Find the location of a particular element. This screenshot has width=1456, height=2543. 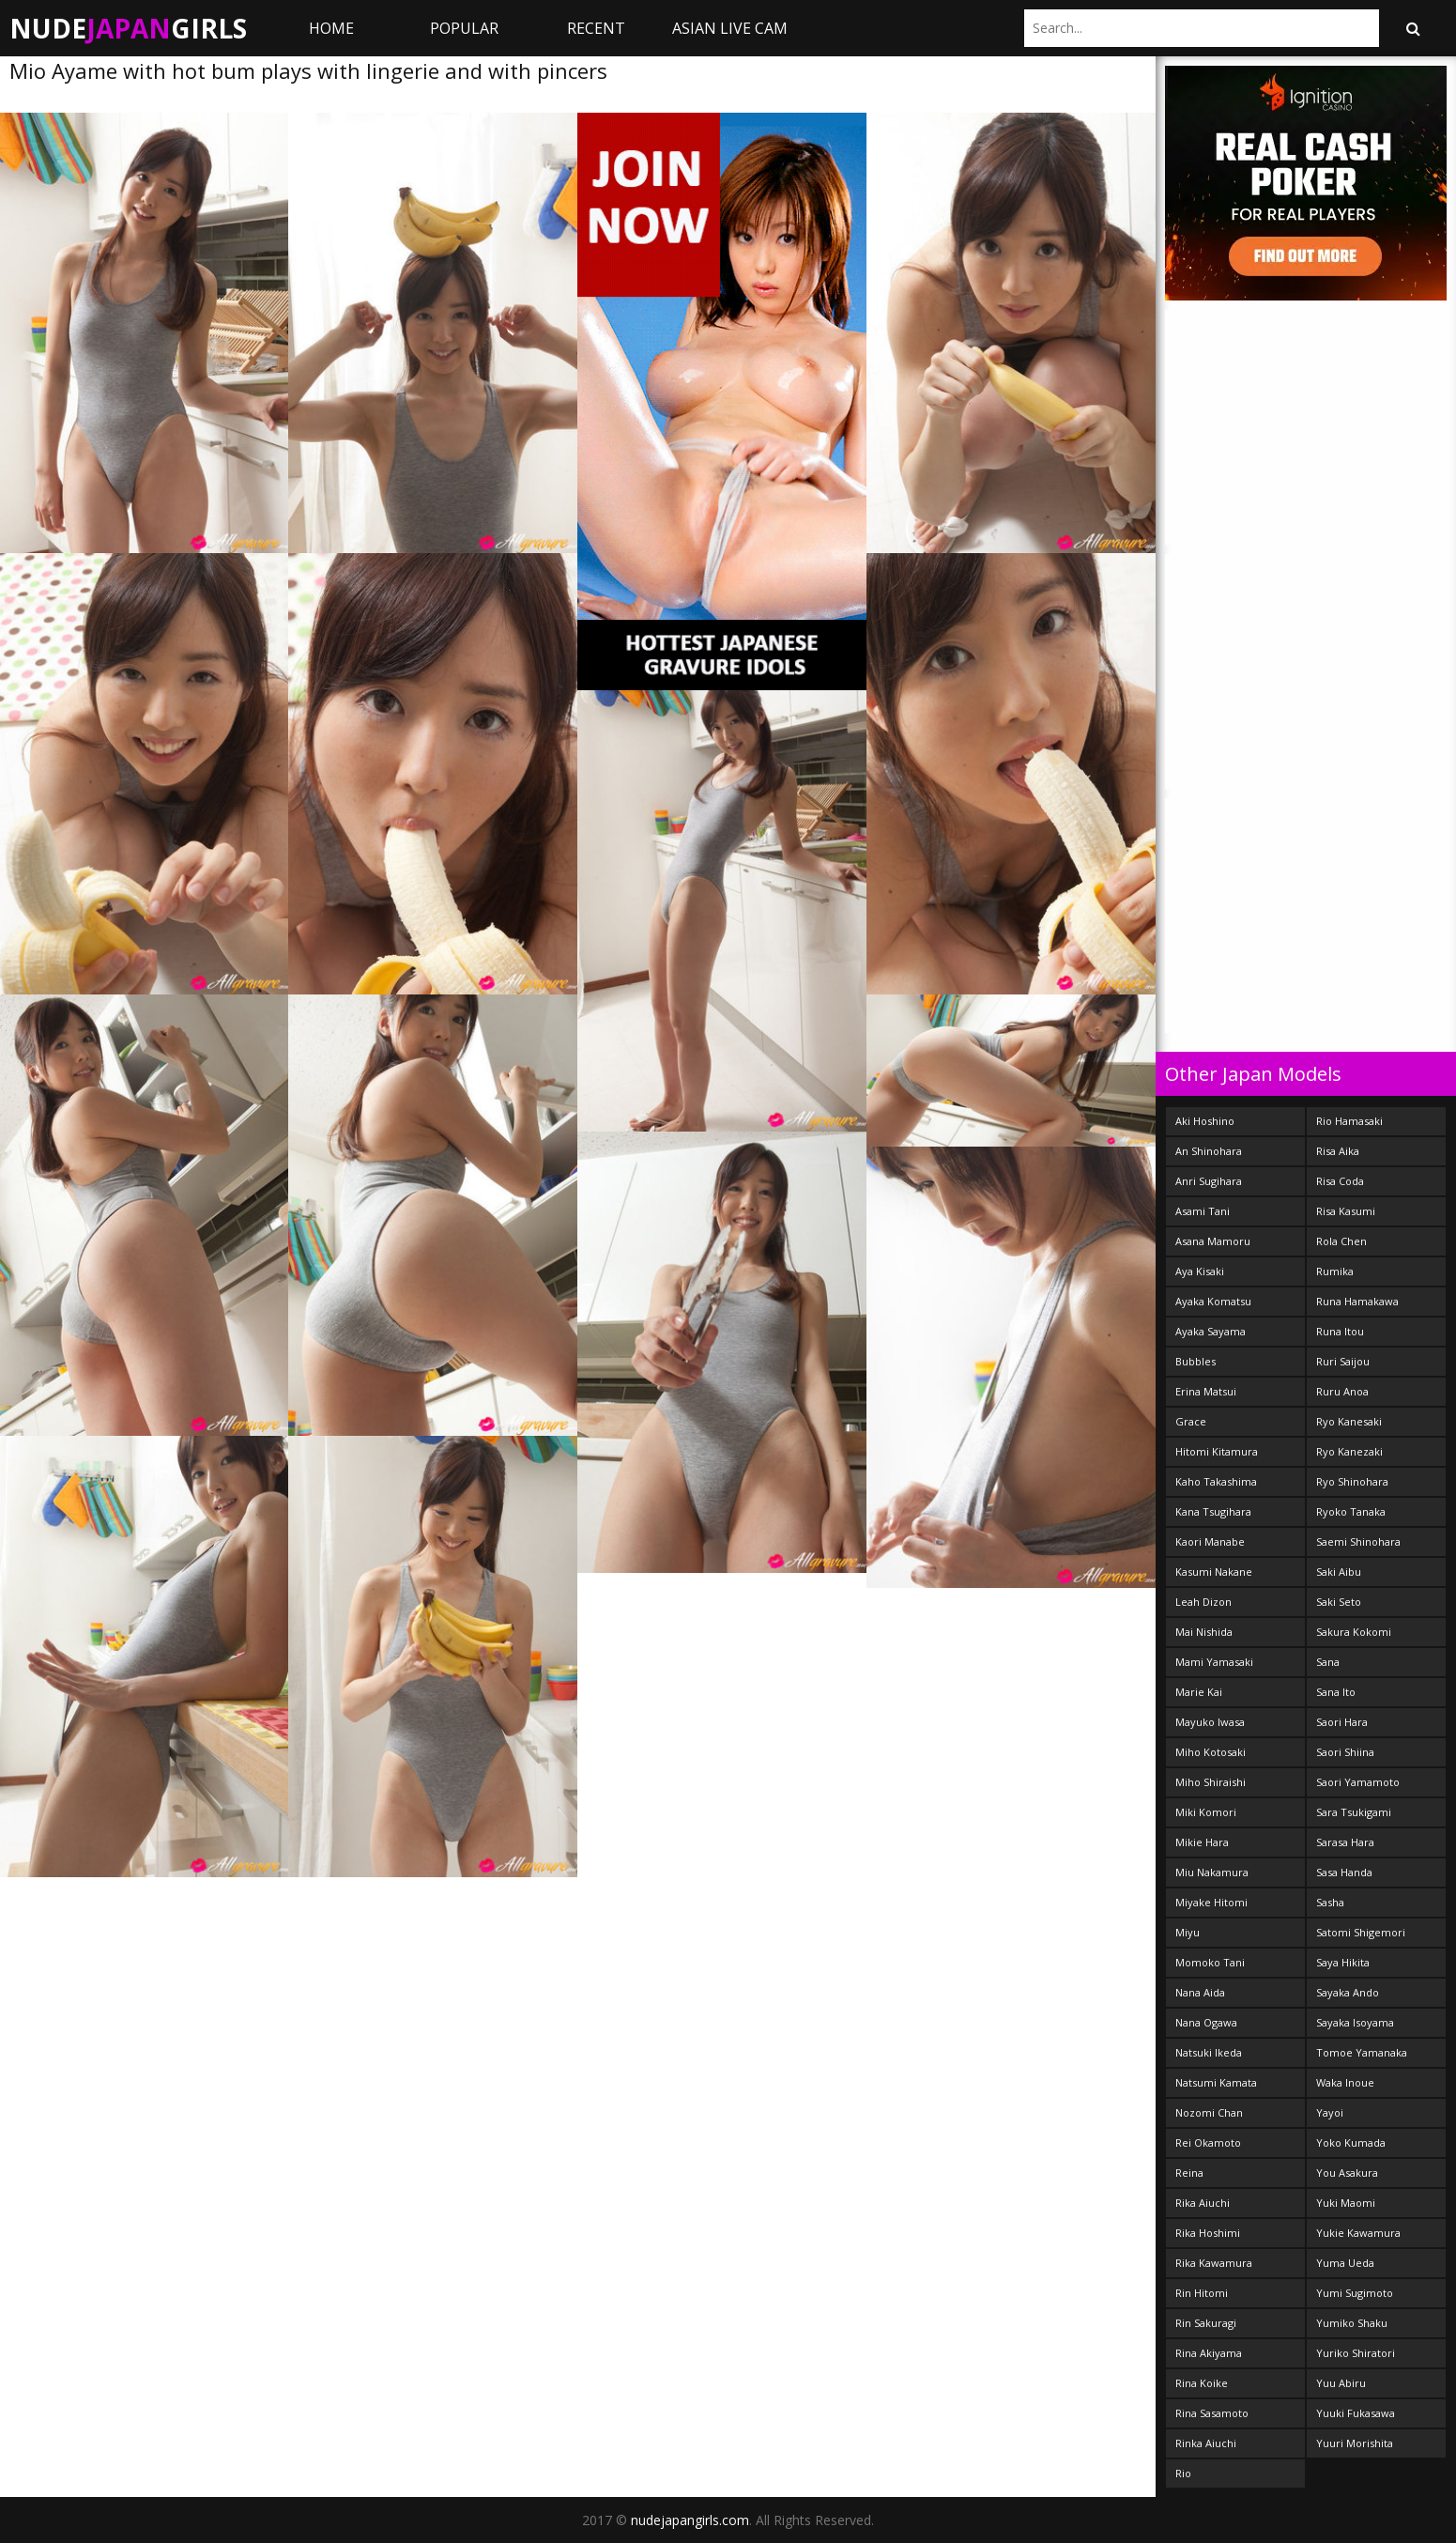

Yuuki Fukasawa is located at coordinates (1355, 2413).